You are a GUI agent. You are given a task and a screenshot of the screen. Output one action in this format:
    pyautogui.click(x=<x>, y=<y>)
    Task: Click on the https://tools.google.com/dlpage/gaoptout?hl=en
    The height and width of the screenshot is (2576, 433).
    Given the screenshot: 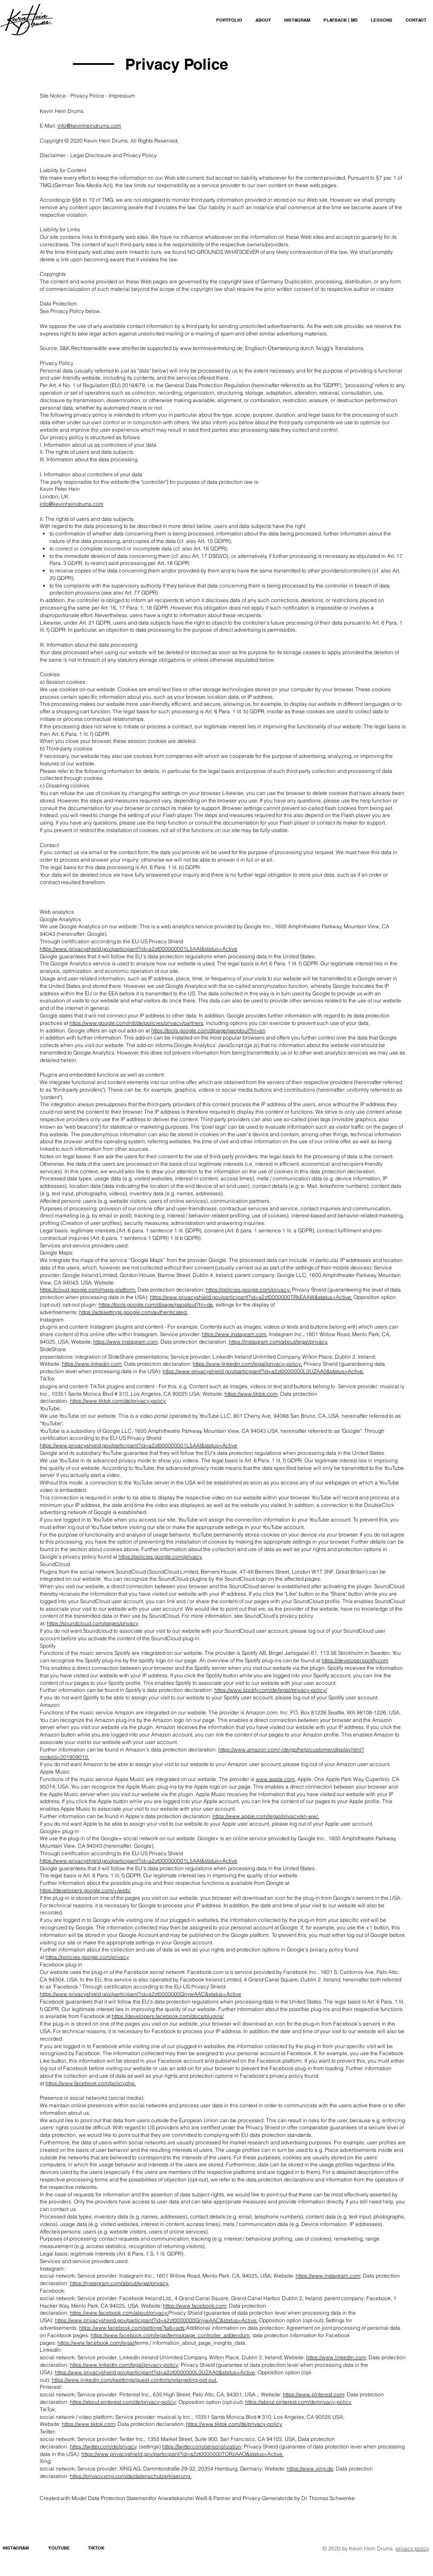 What is the action you would take?
    pyautogui.click(x=208, y=1030)
    